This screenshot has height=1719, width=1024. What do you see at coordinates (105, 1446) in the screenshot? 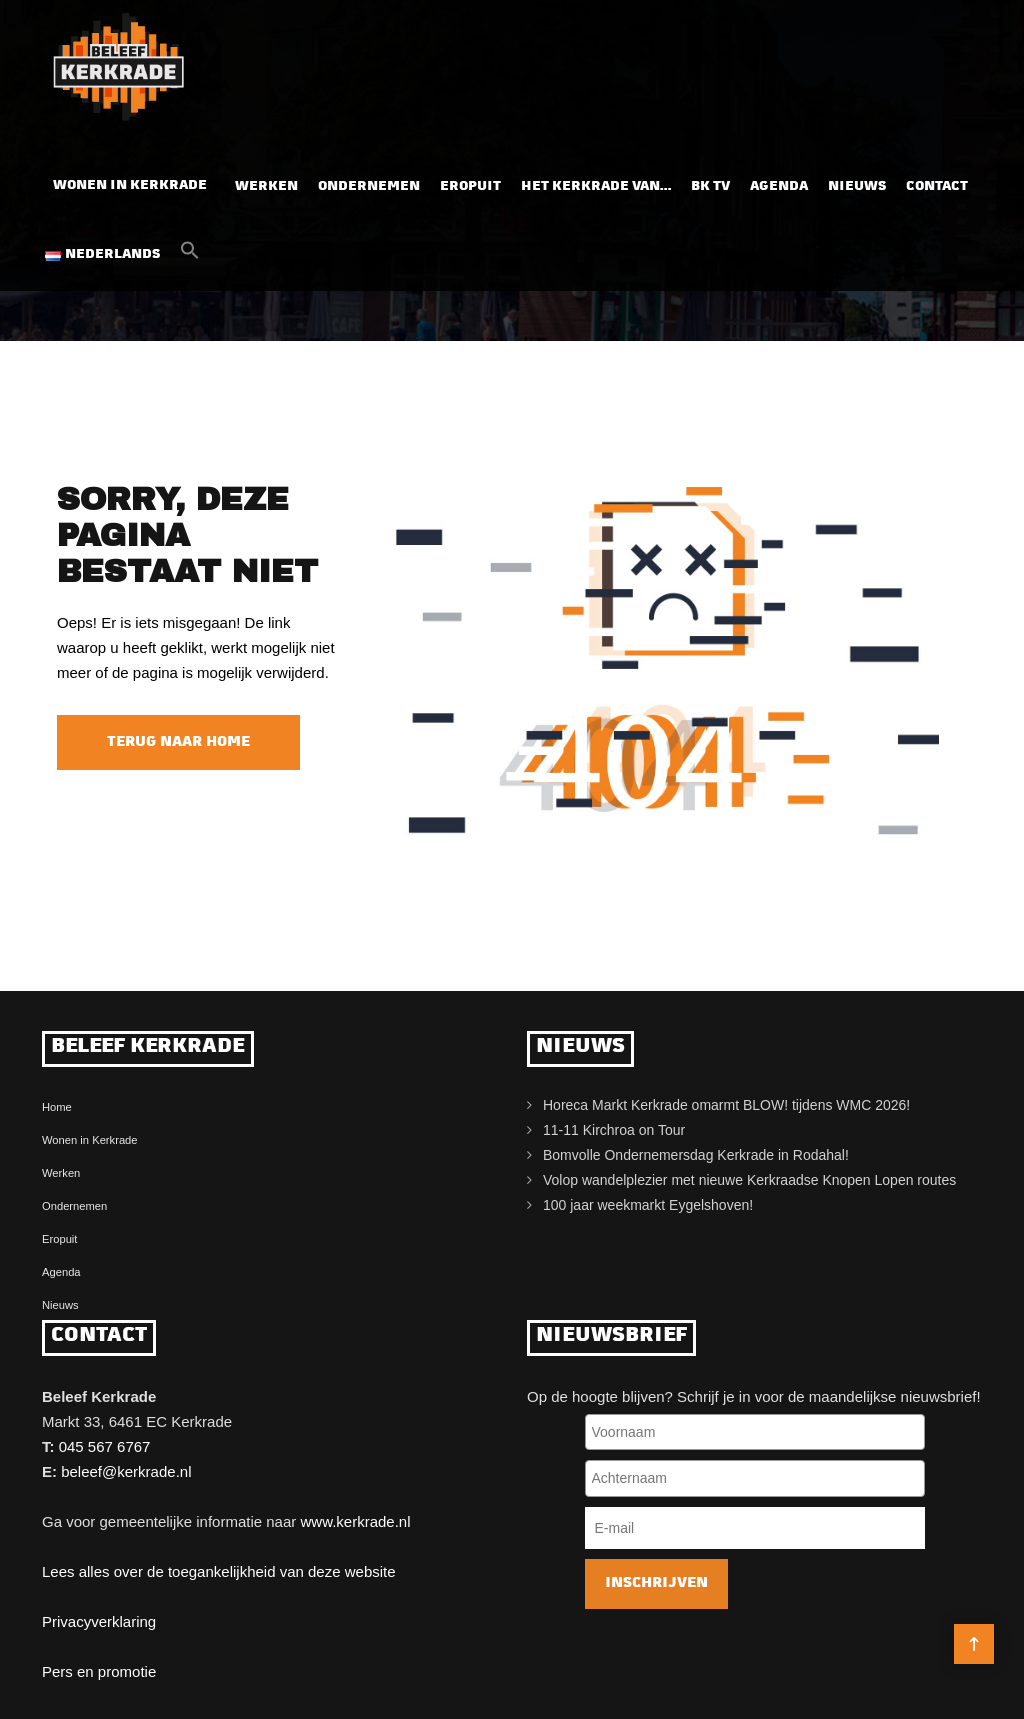
I see `045 567 6767` at bounding box center [105, 1446].